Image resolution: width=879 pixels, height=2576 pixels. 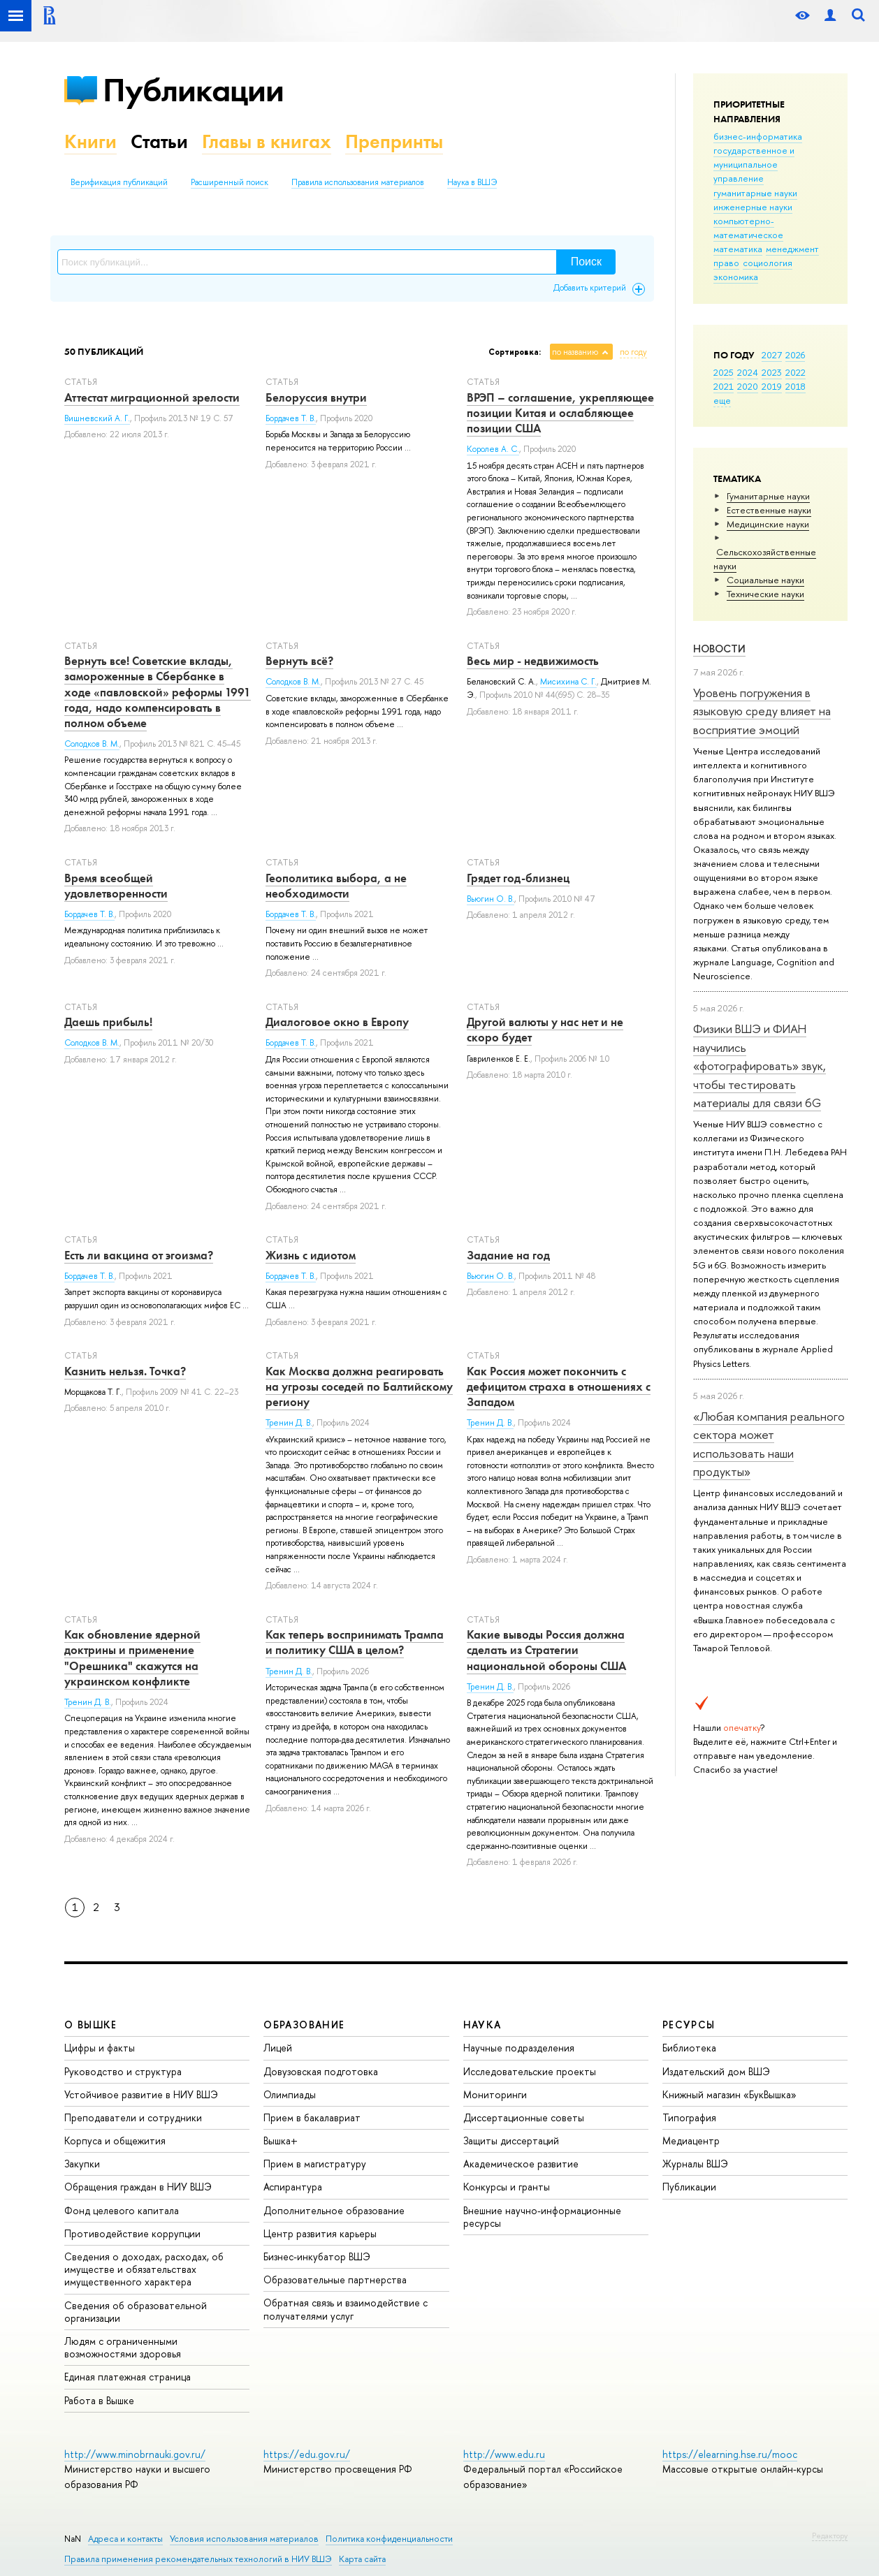 I want to click on http://www.minobrnauki.gov.ru/, so click(x=134, y=2454).